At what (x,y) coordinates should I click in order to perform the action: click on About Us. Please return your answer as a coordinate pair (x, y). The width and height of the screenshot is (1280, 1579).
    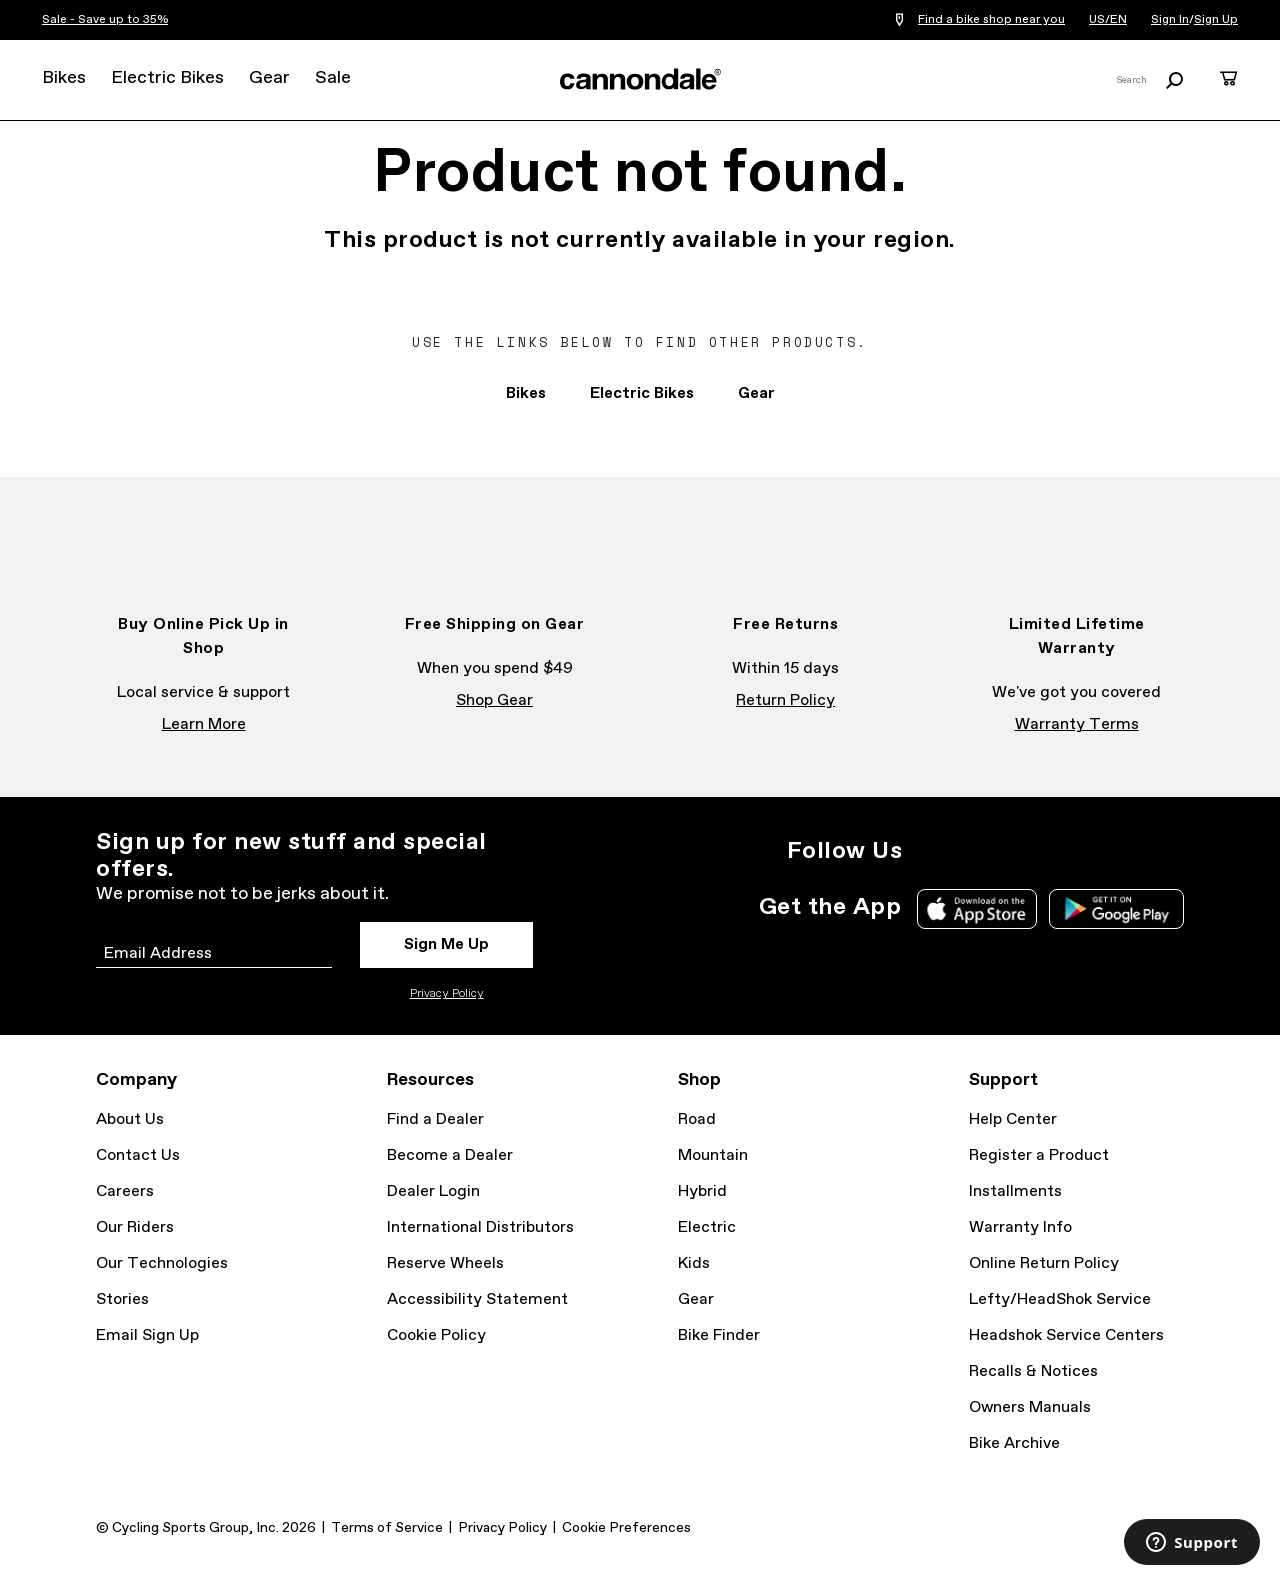
    Looking at the image, I should click on (130, 1119).